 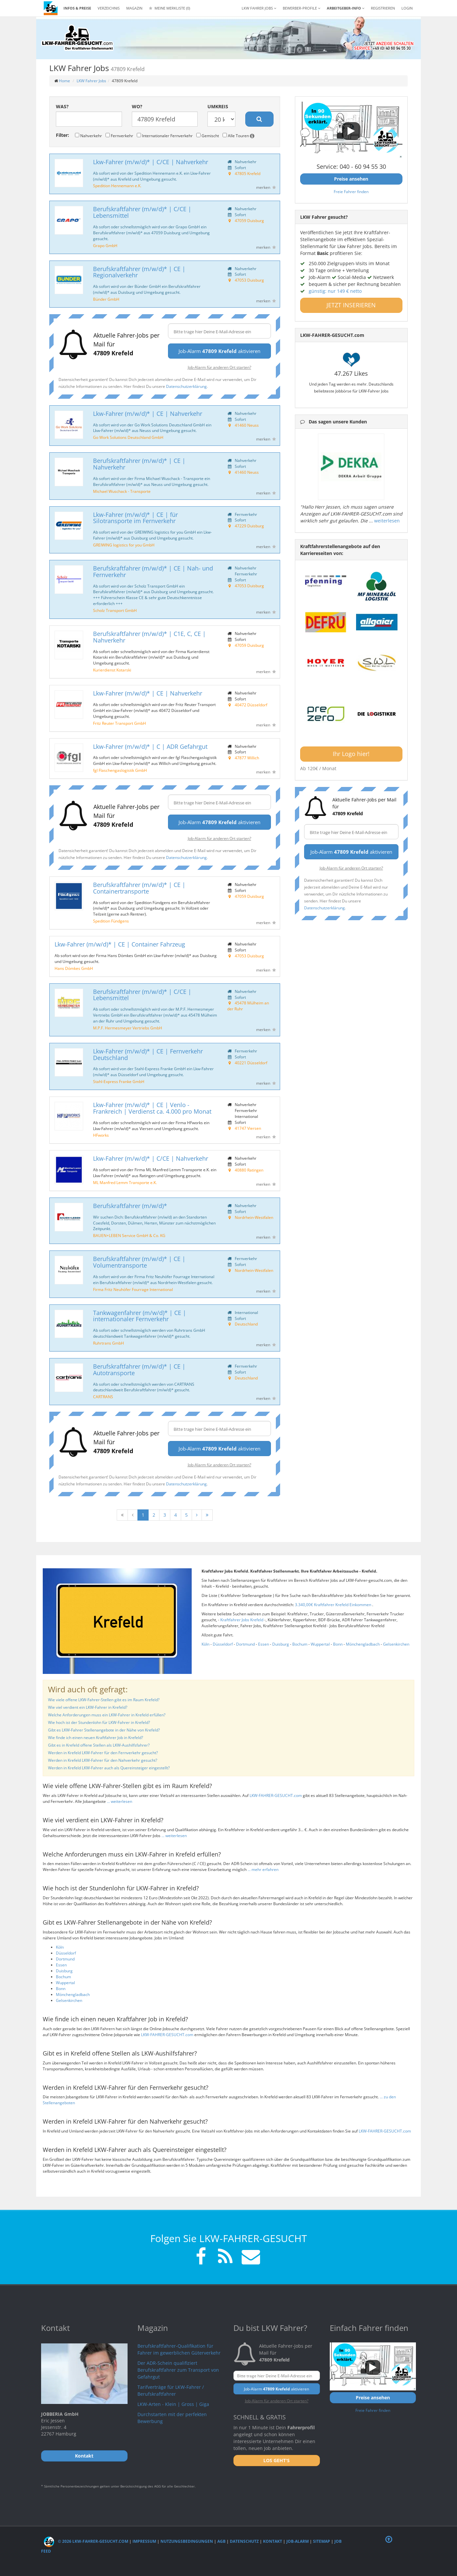 I want to click on Hans Dömkes GmbH, so click(x=74, y=968).